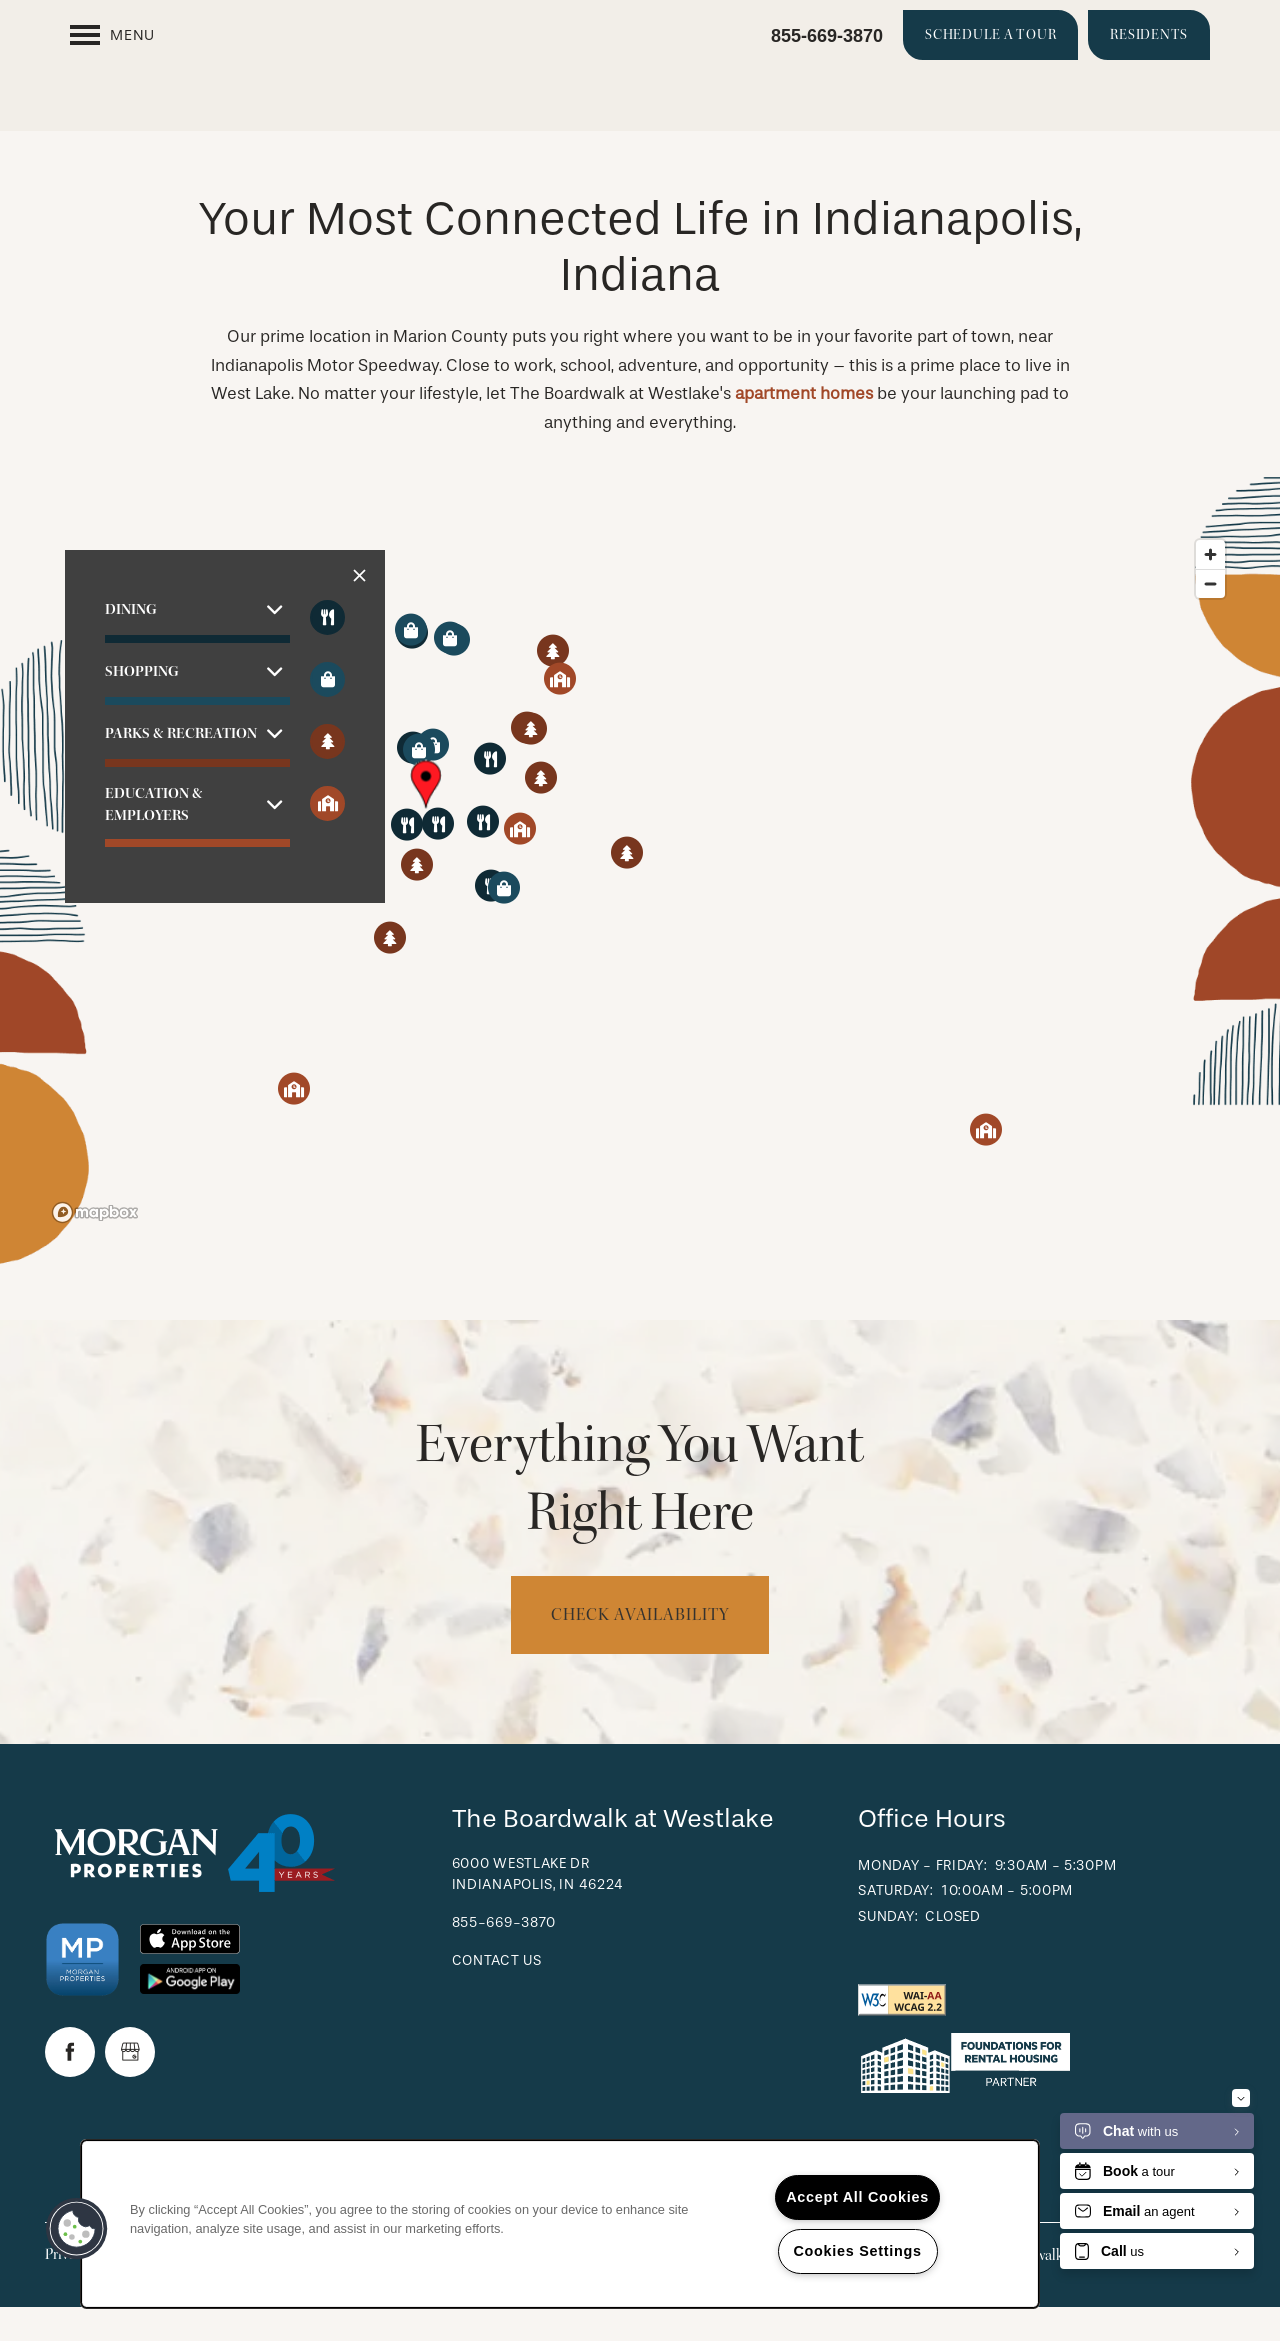 The image size is (1280, 2341). Describe the element at coordinates (922, 1899) in the screenshot. I see `Monday - Friday:` at that location.